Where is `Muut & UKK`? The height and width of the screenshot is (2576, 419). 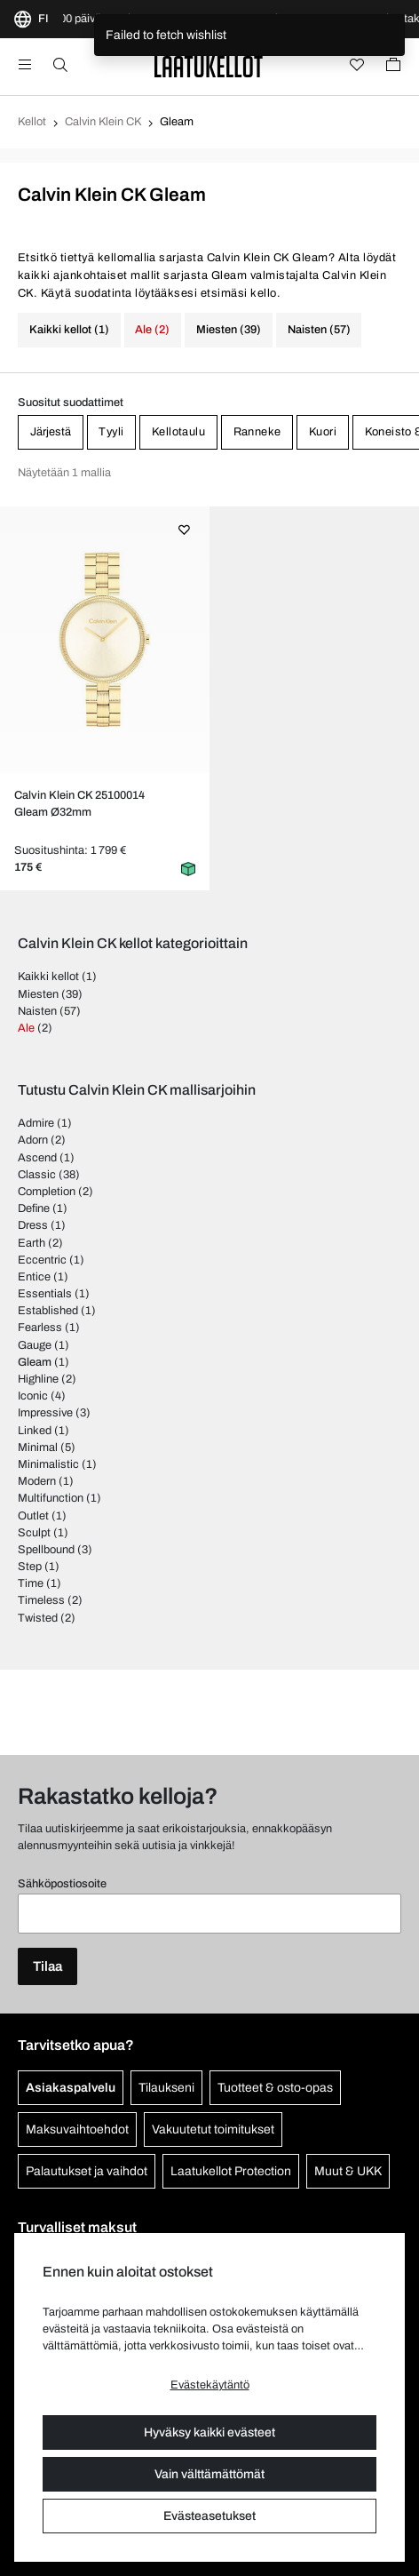 Muut & UKK is located at coordinates (348, 2171).